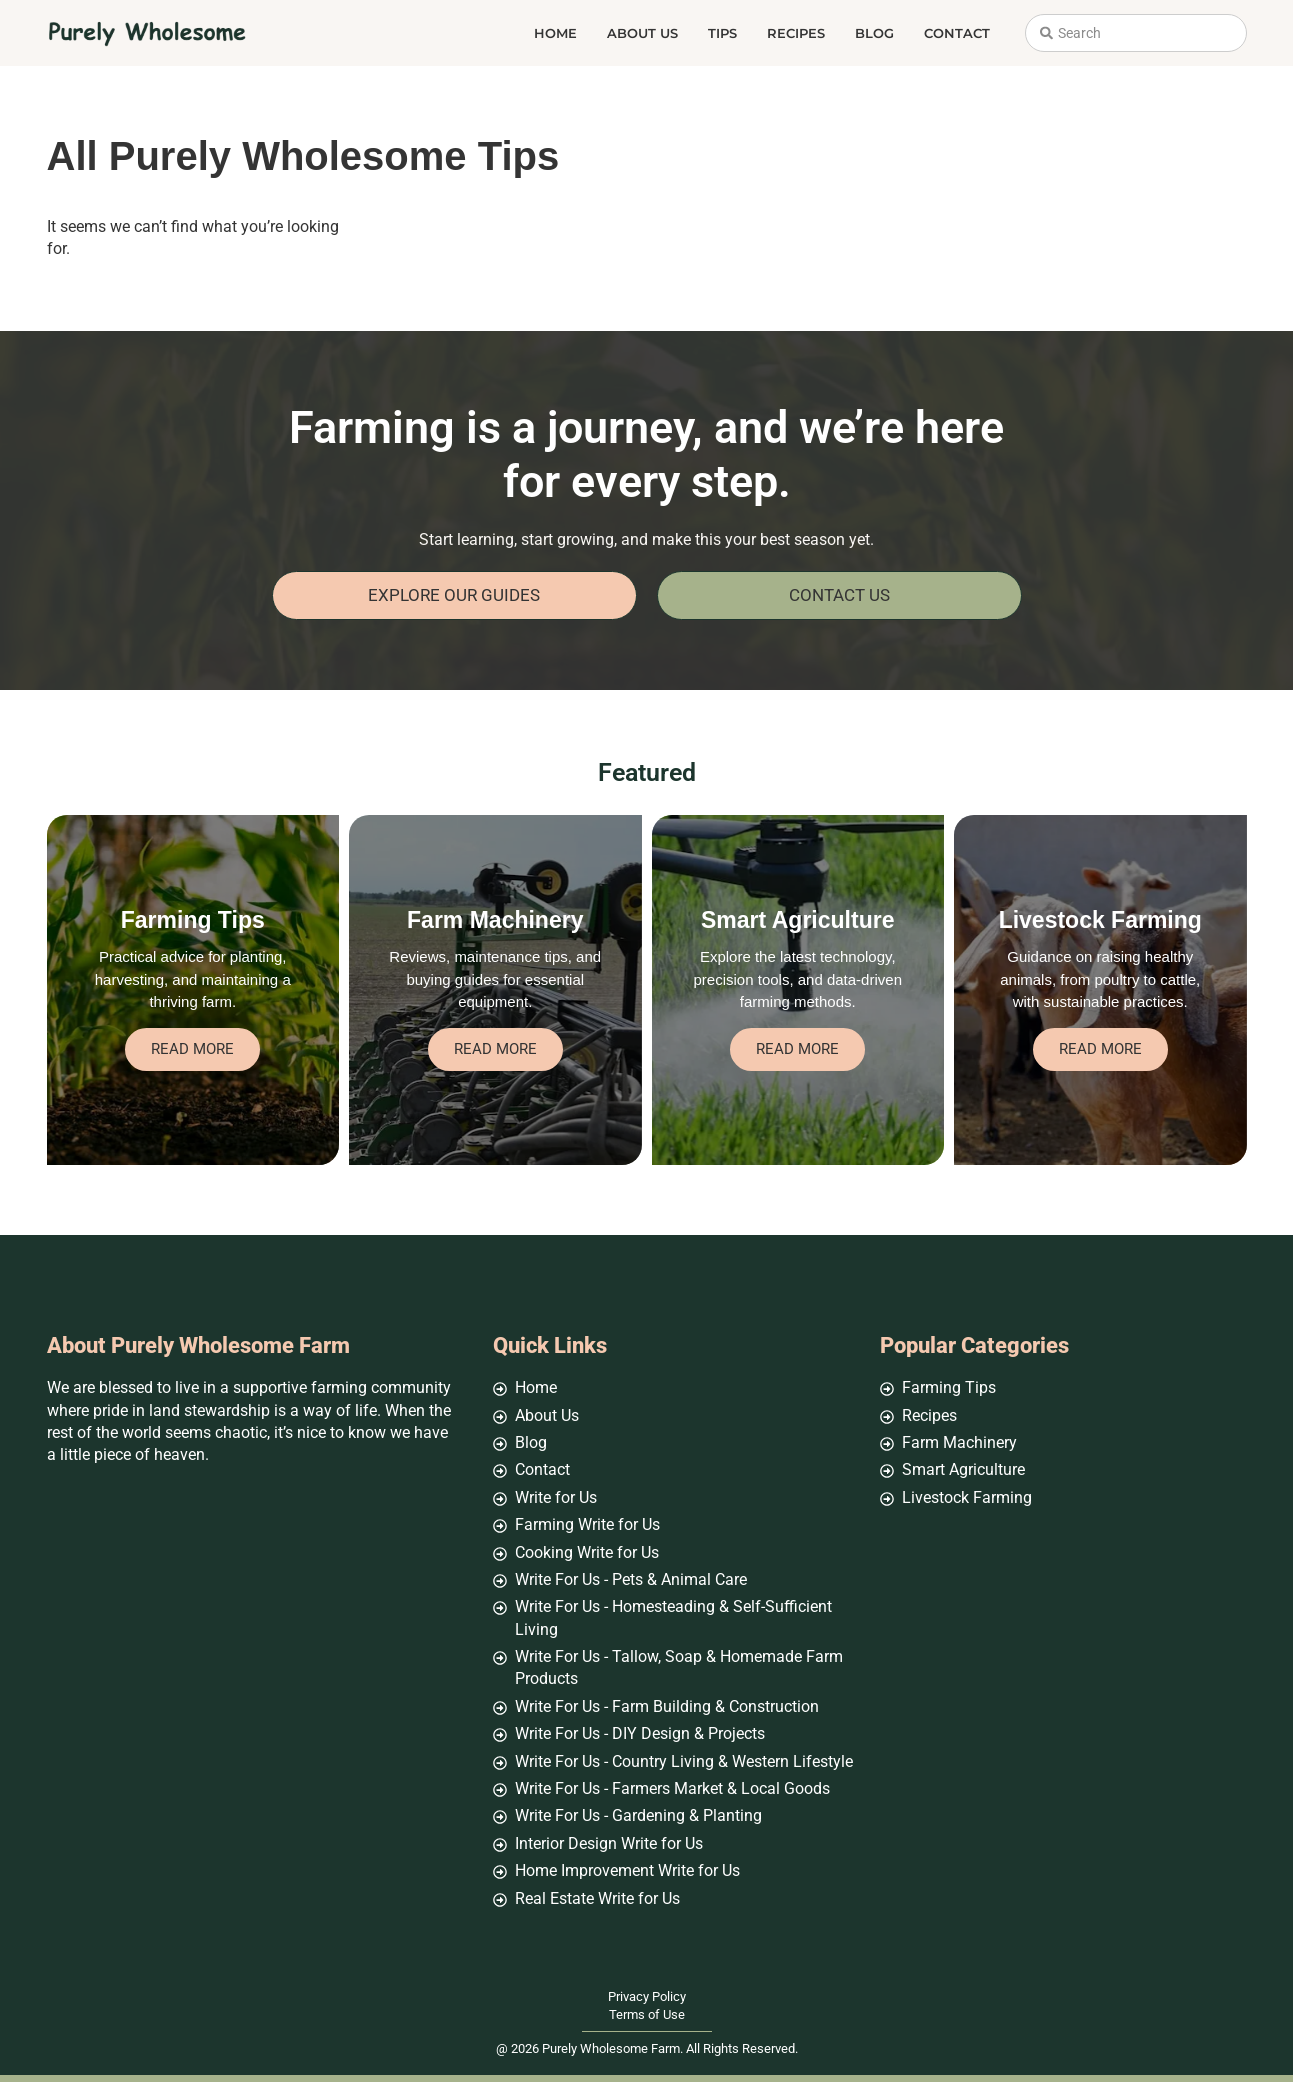  I want to click on Recipes, so click(796, 33).